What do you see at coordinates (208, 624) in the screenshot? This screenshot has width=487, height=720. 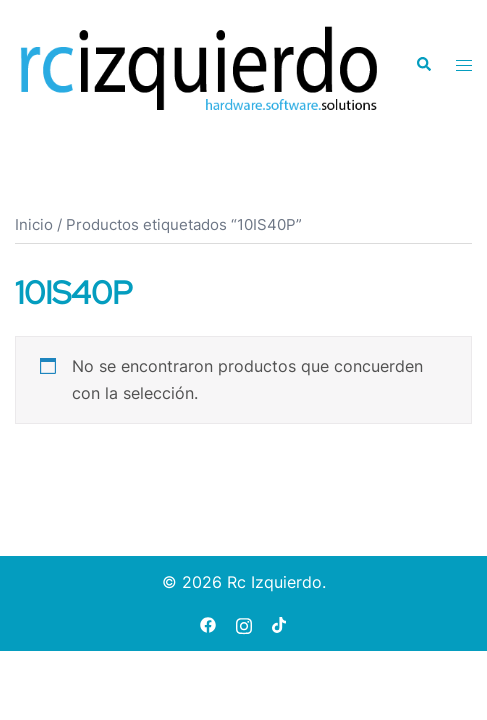 I see `[facebook link, opens in a new tab]` at bounding box center [208, 624].